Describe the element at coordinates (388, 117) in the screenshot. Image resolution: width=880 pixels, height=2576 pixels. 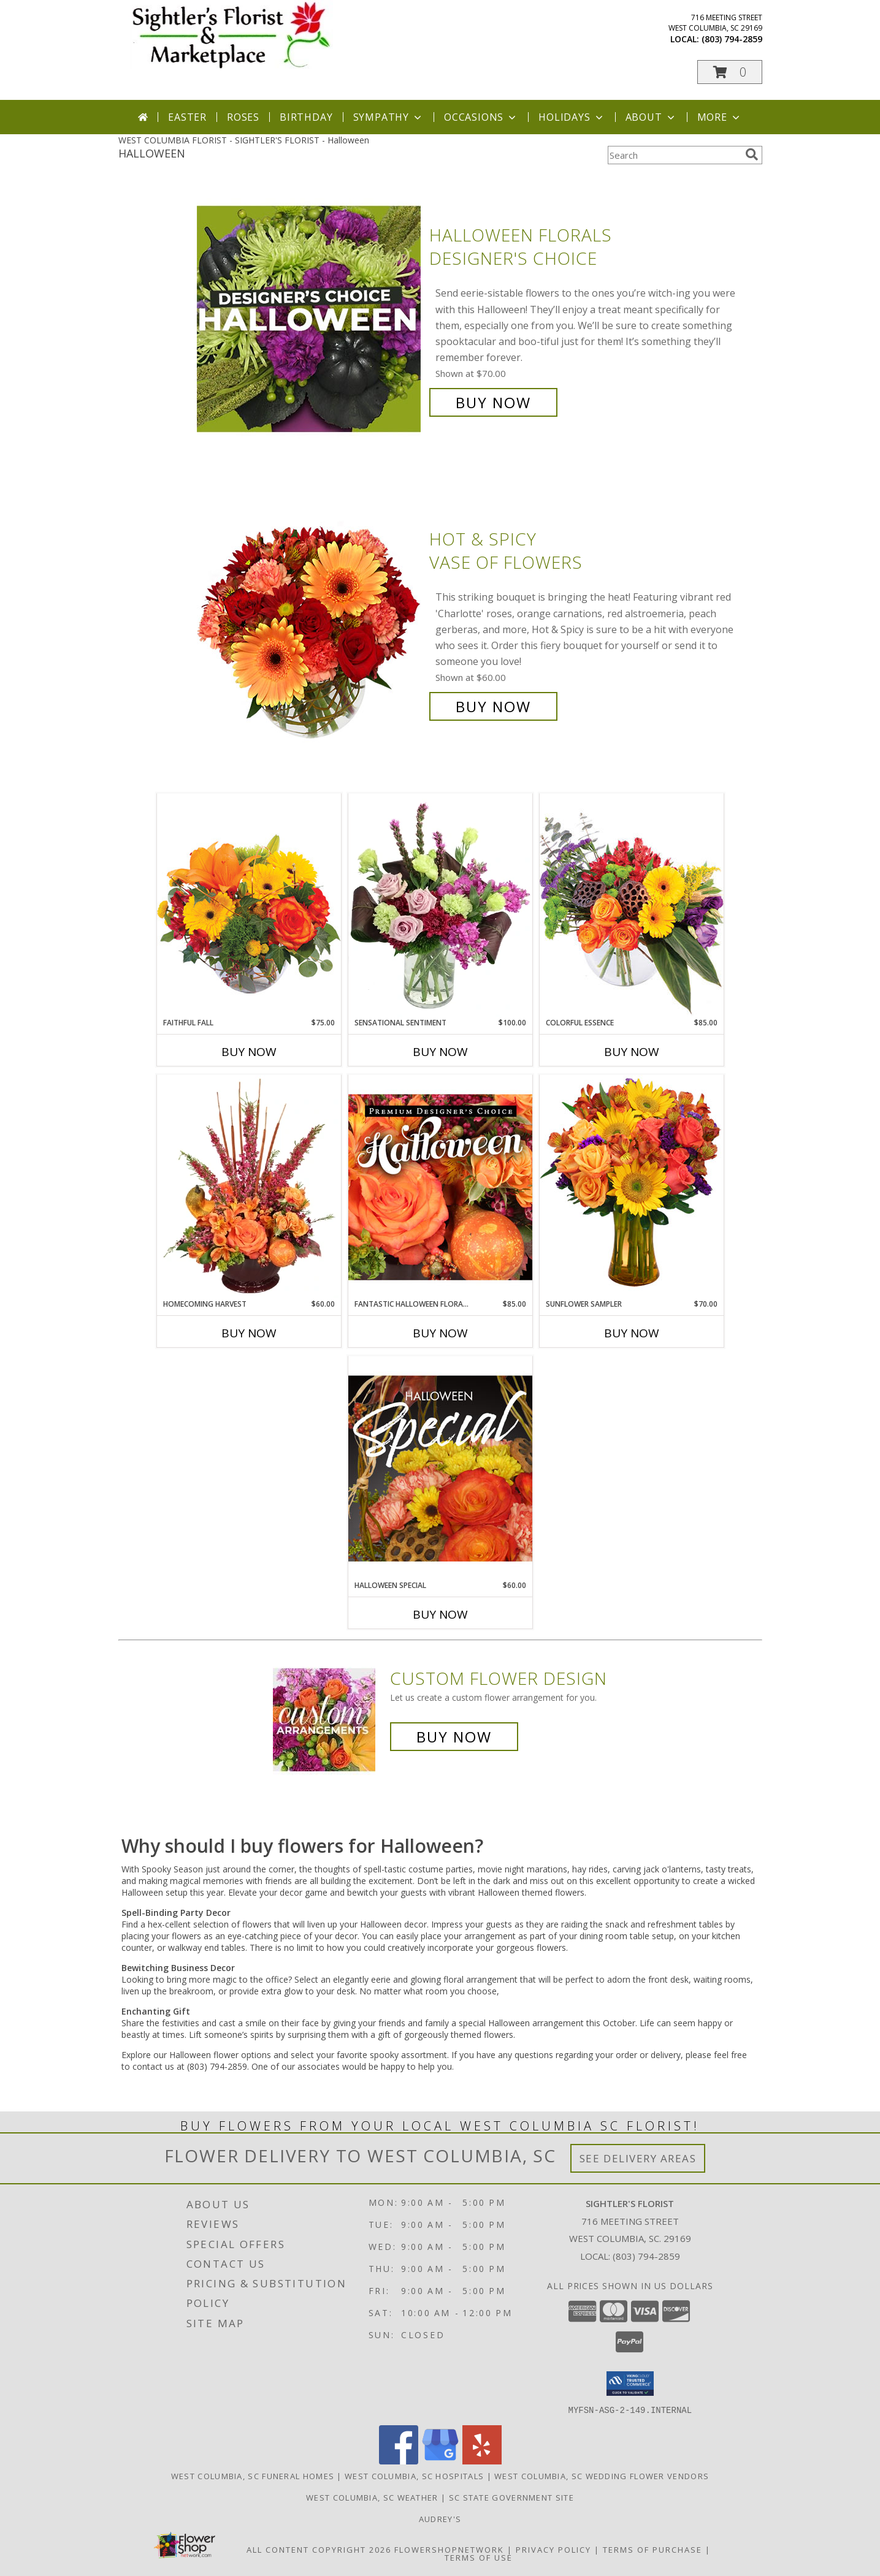
I see `Sympathy` at that location.